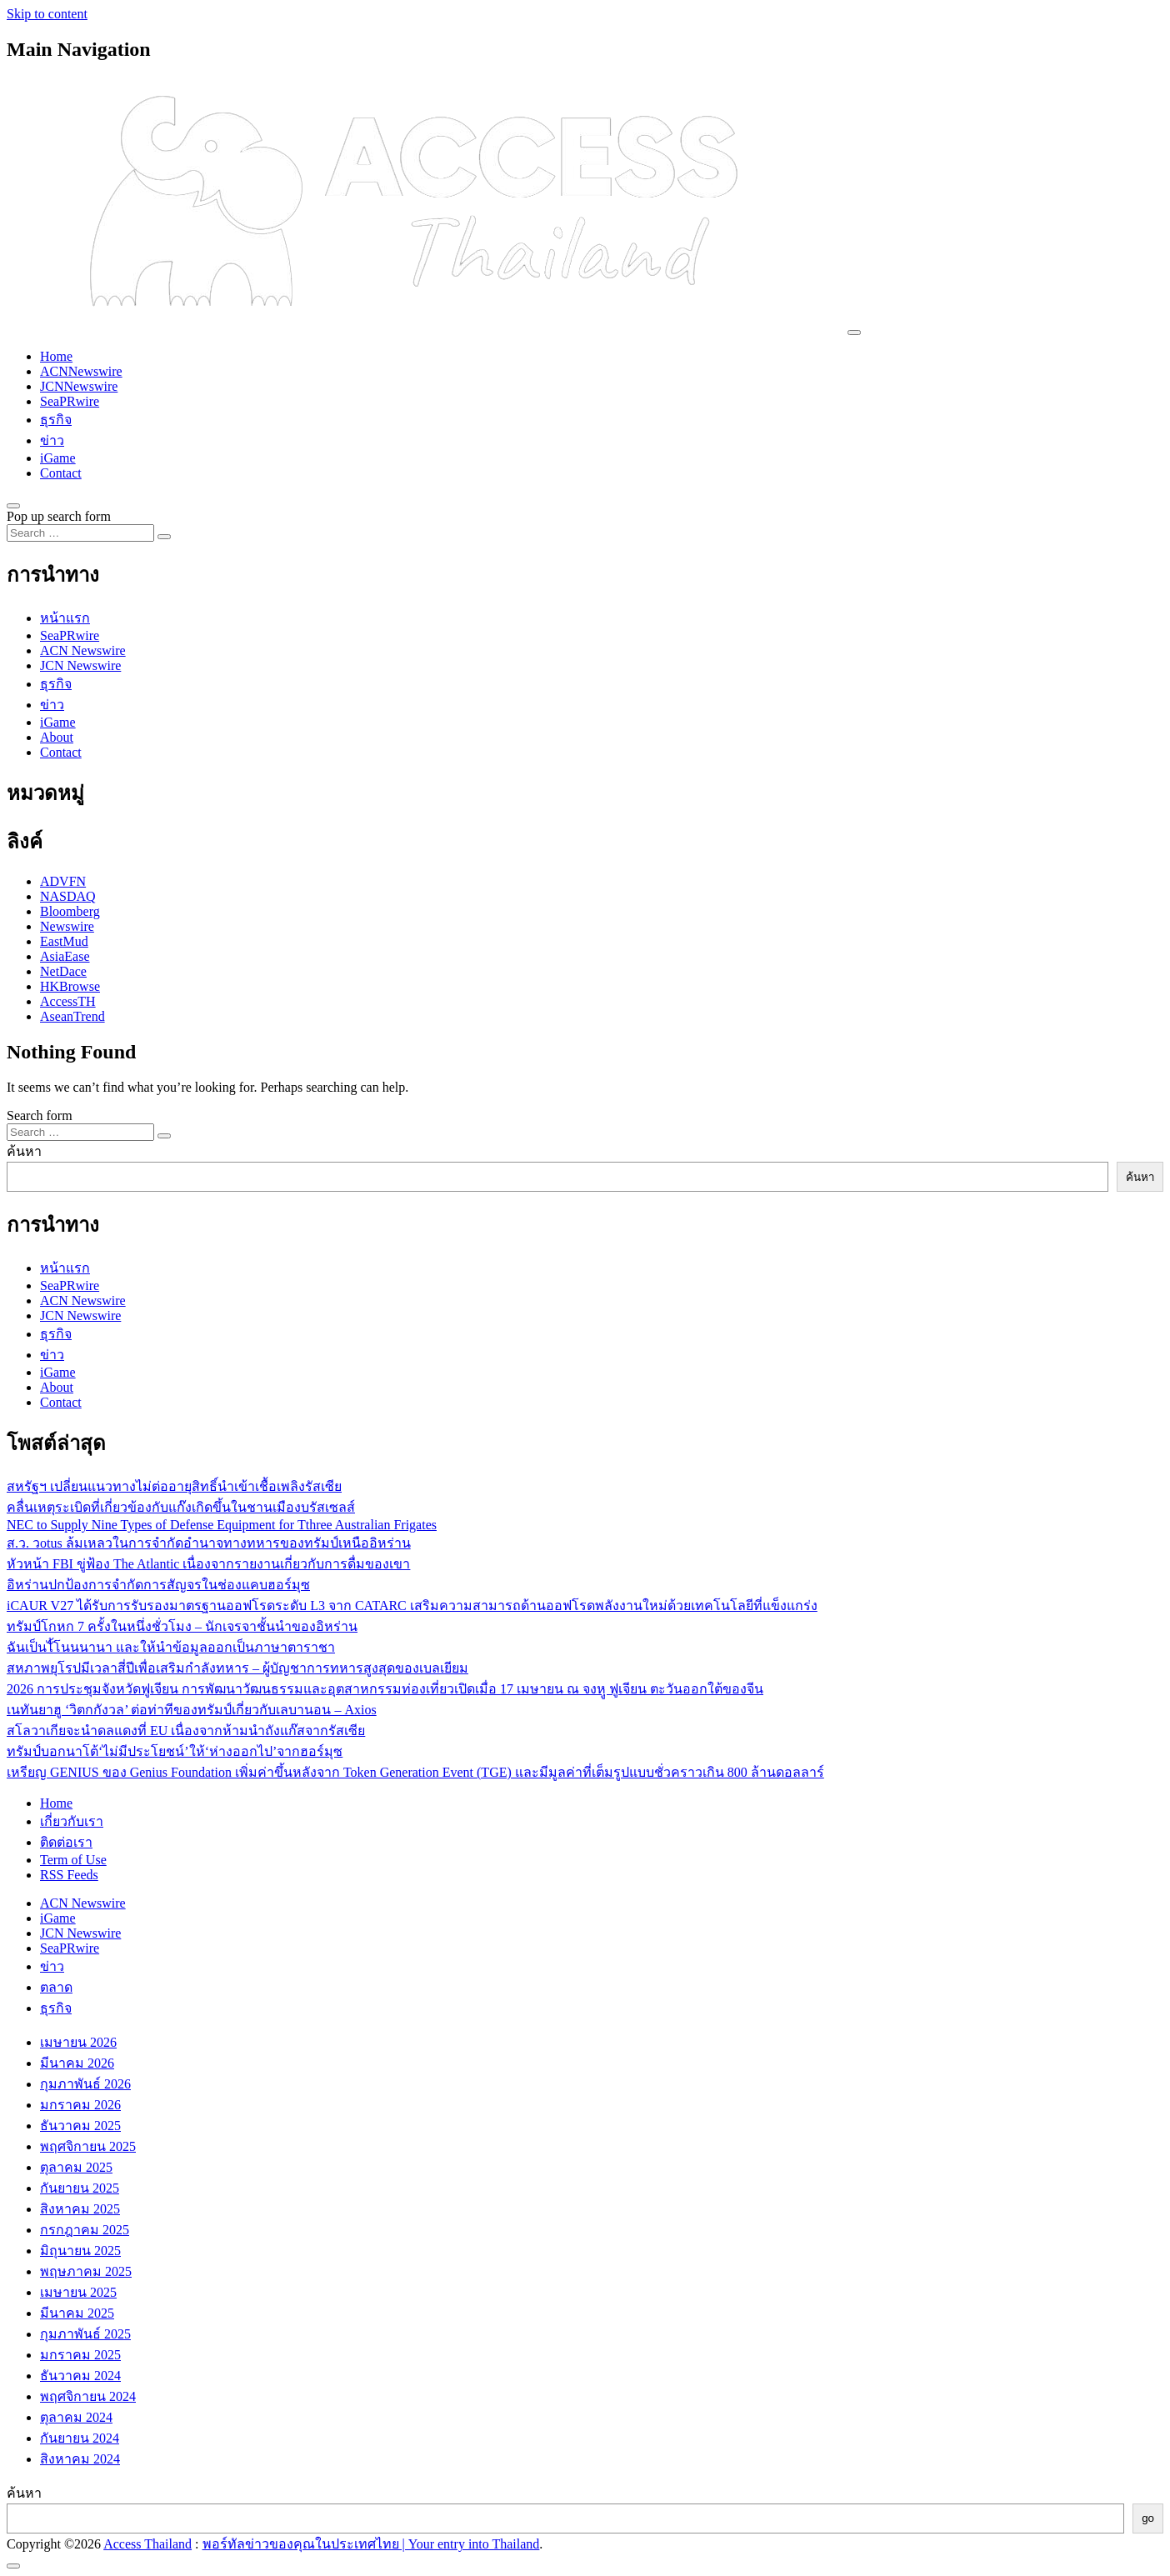 The height and width of the screenshot is (2576, 1170). Describe the element at coordinates (1148, 2518) in the screenshot. I see `go` at that location.